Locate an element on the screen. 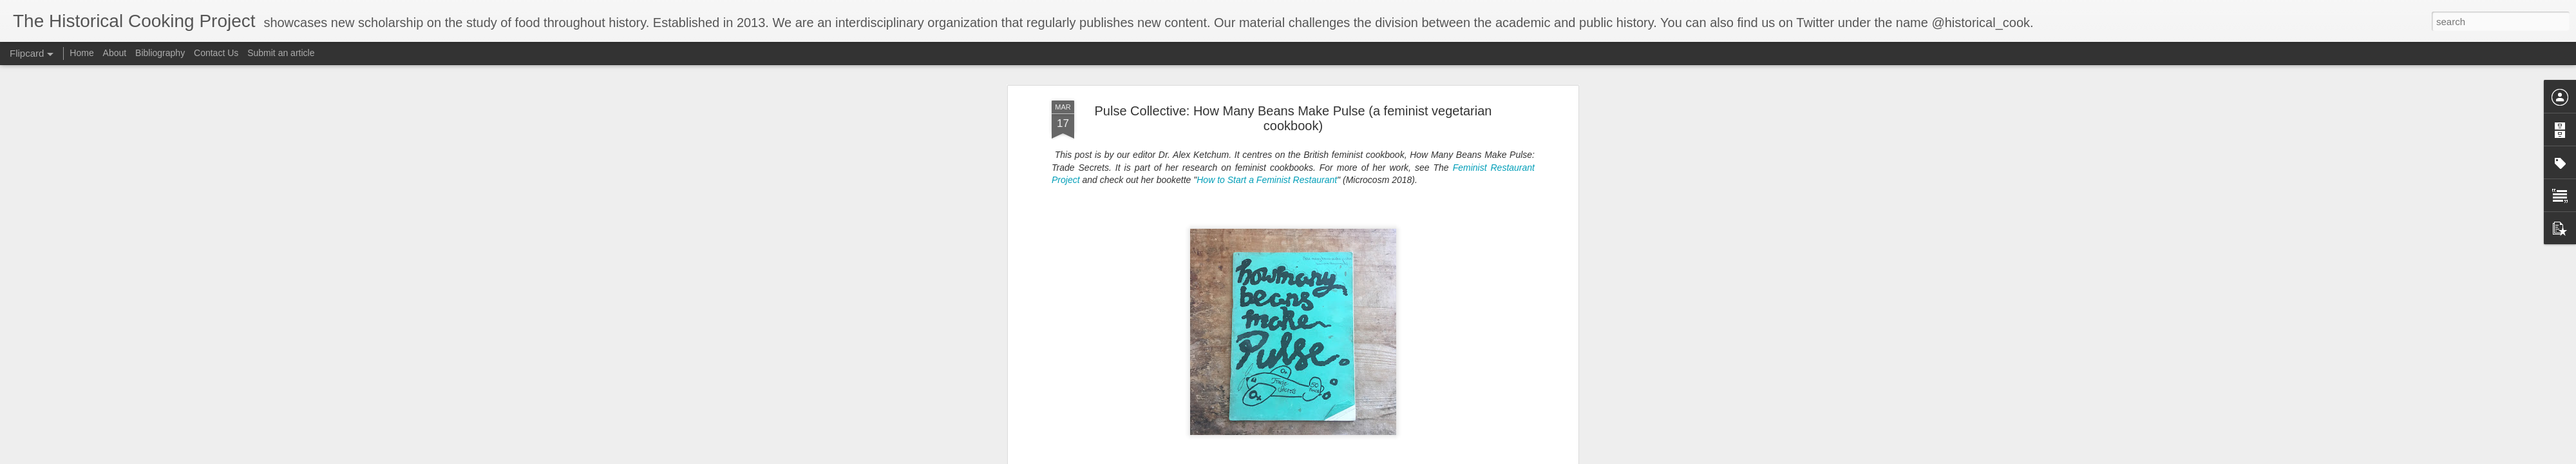  Contact Us is located at coordinates (217, 53).